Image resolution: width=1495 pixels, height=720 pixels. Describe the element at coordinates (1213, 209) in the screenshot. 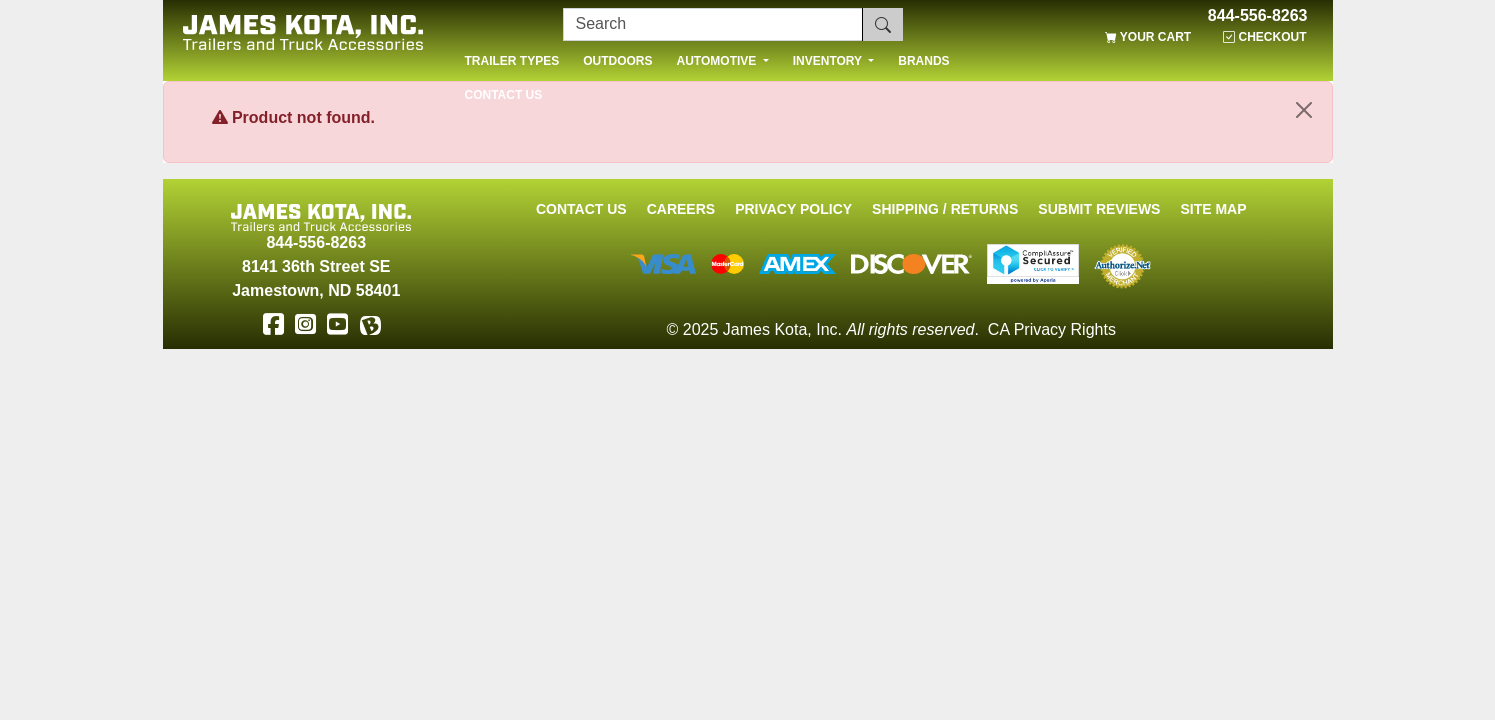

I see `Site Map` at that location.